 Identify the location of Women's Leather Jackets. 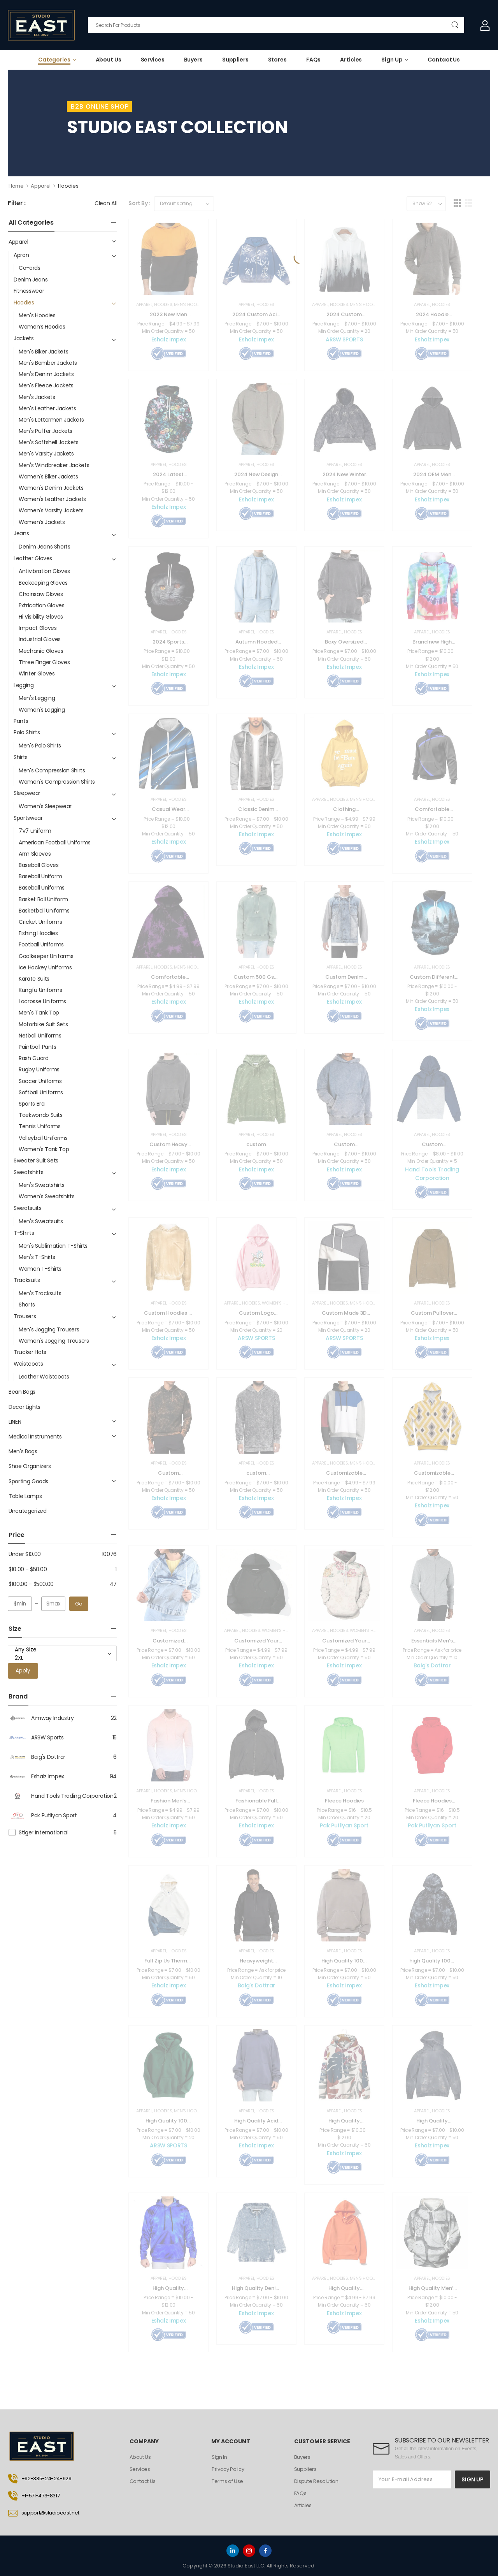
(52, 499).